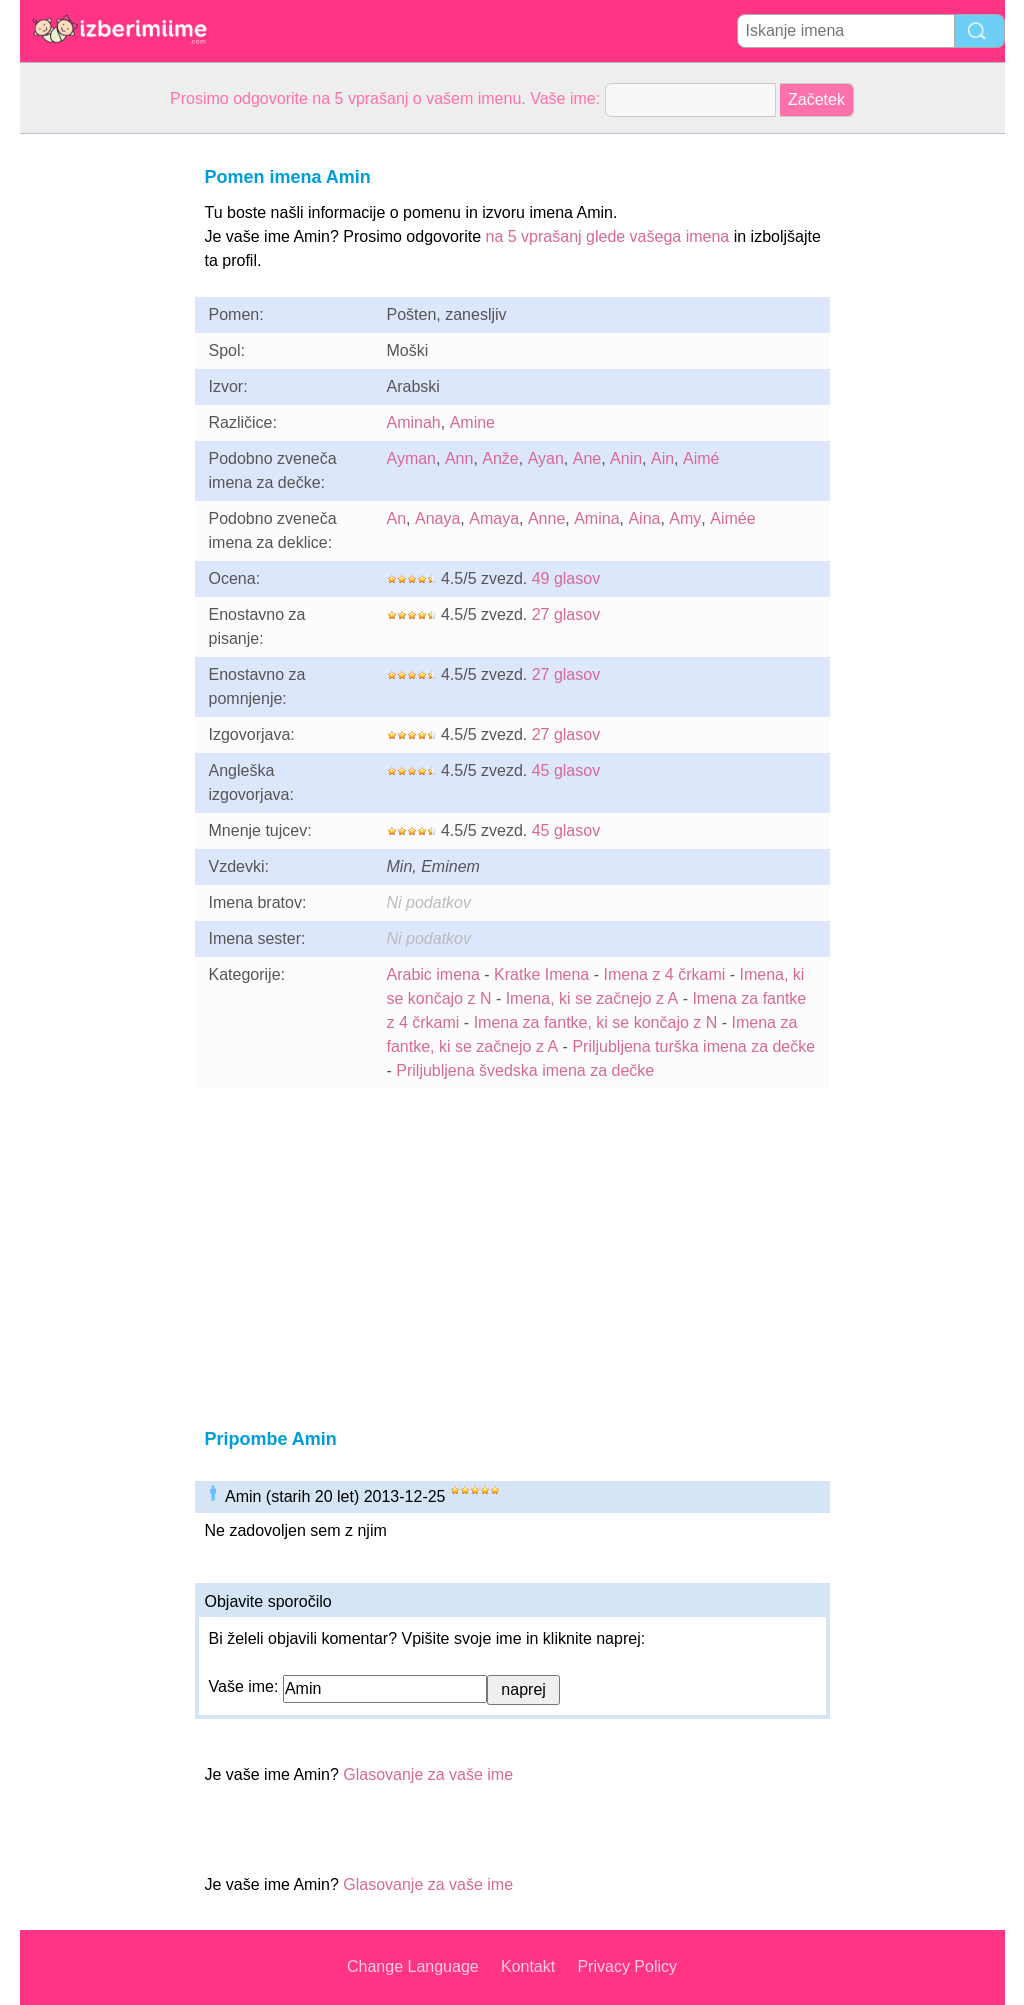  What do you see at coordinates (662, 458) in the screenshot?
I see `Ain` at bounding box center [662, 458].